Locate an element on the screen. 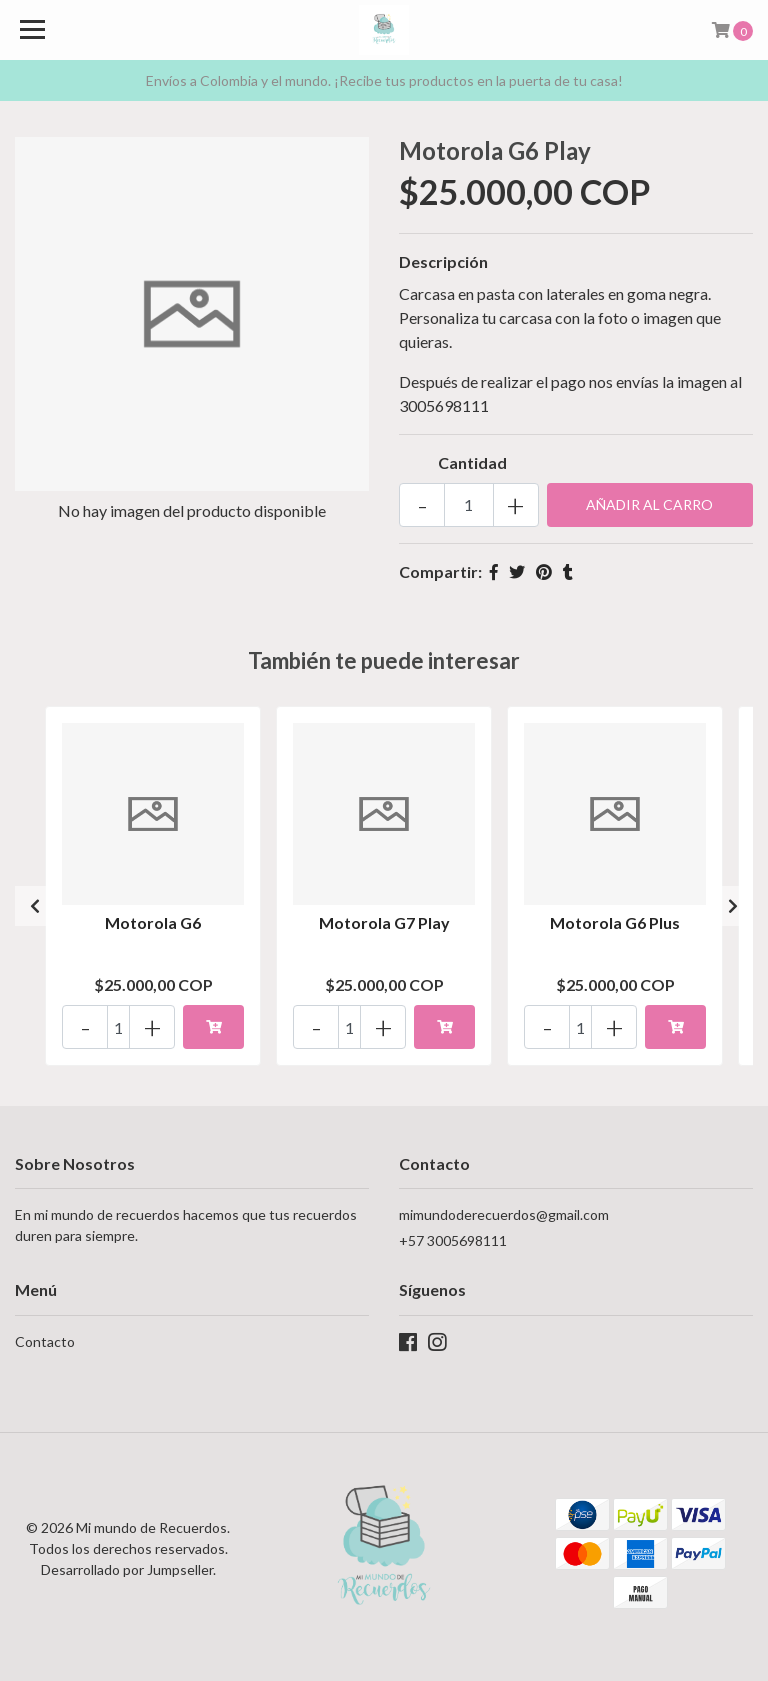 Image resolution: width=768 pixels, height=1681 pixels. Motorola G6 is located at coordinates (153, 922).